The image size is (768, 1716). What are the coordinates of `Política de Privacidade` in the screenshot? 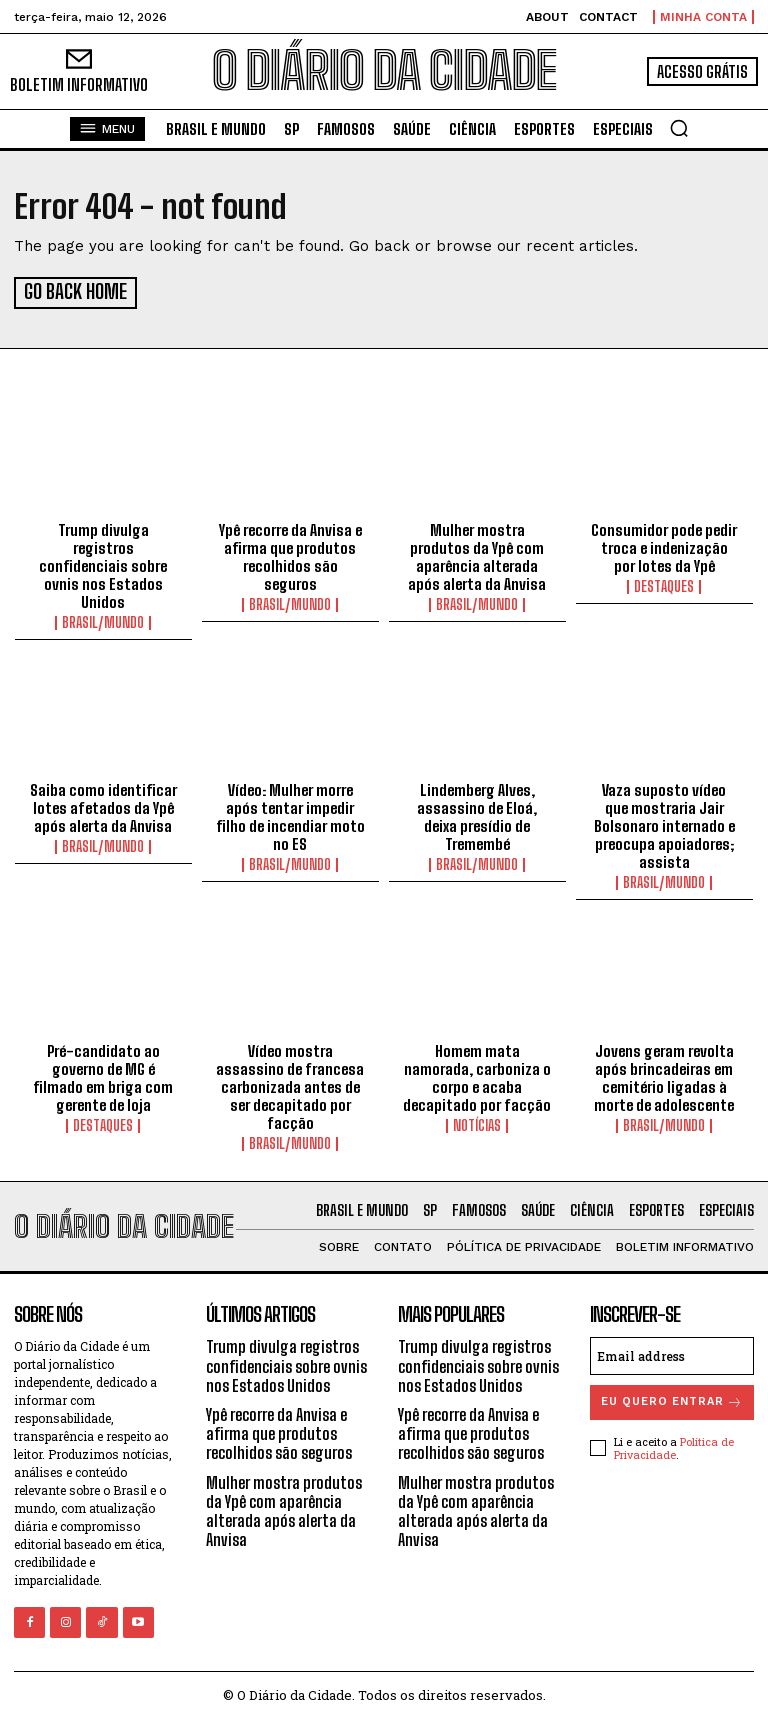 It's located at (674, 1445).